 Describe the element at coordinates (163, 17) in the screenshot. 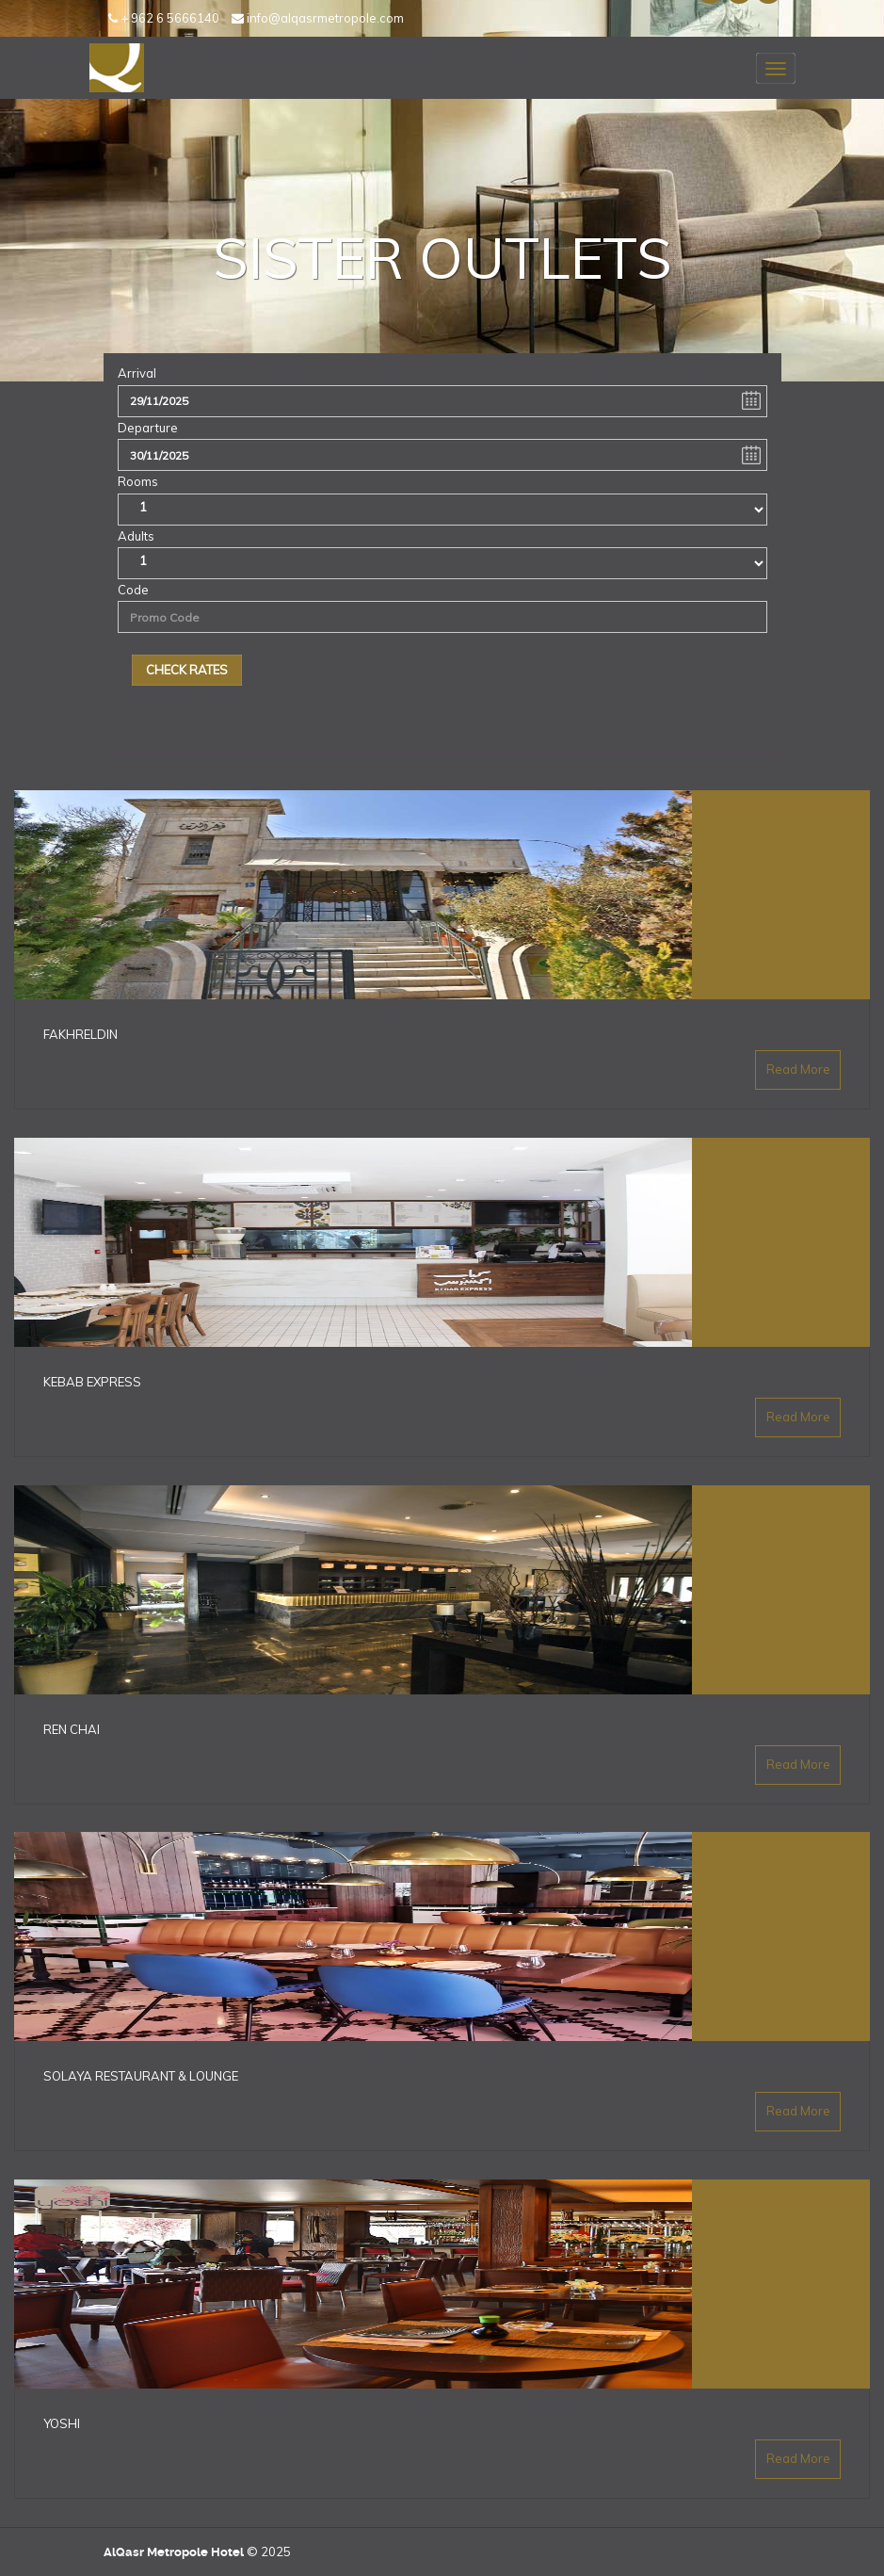

I see `+ 962 6 5666140` at that location.